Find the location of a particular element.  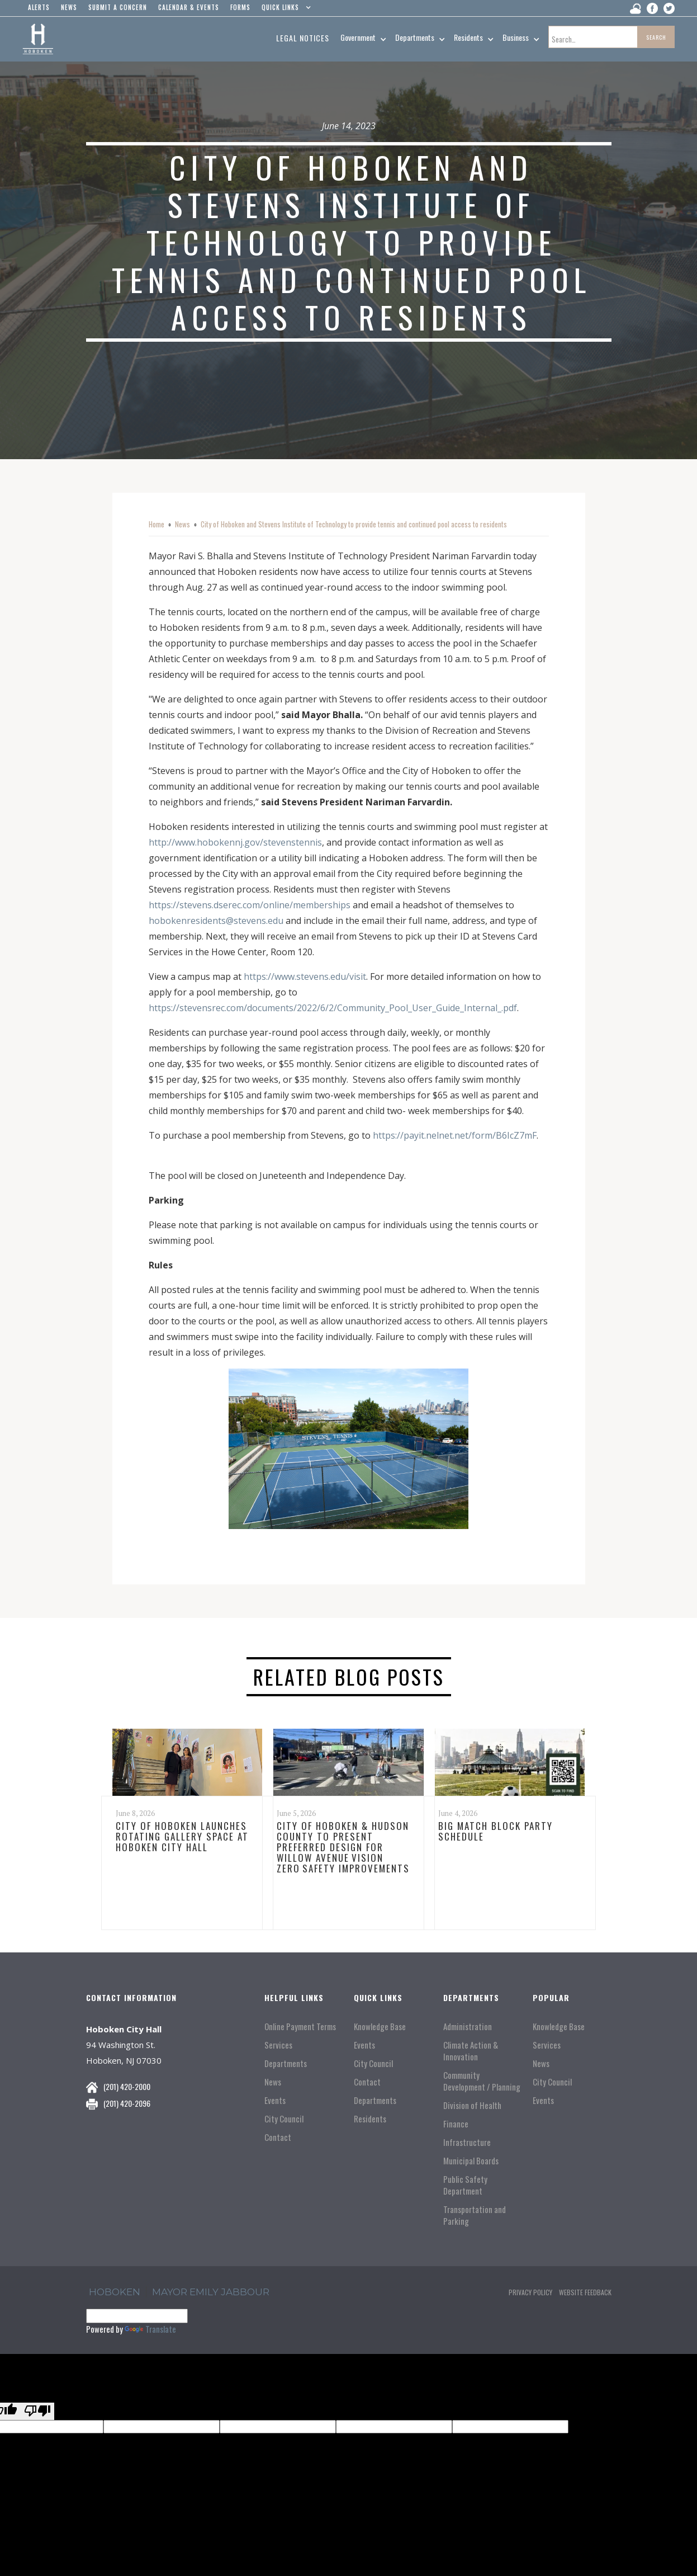

Online Payment Terms is located at coordinates (300, 2026).